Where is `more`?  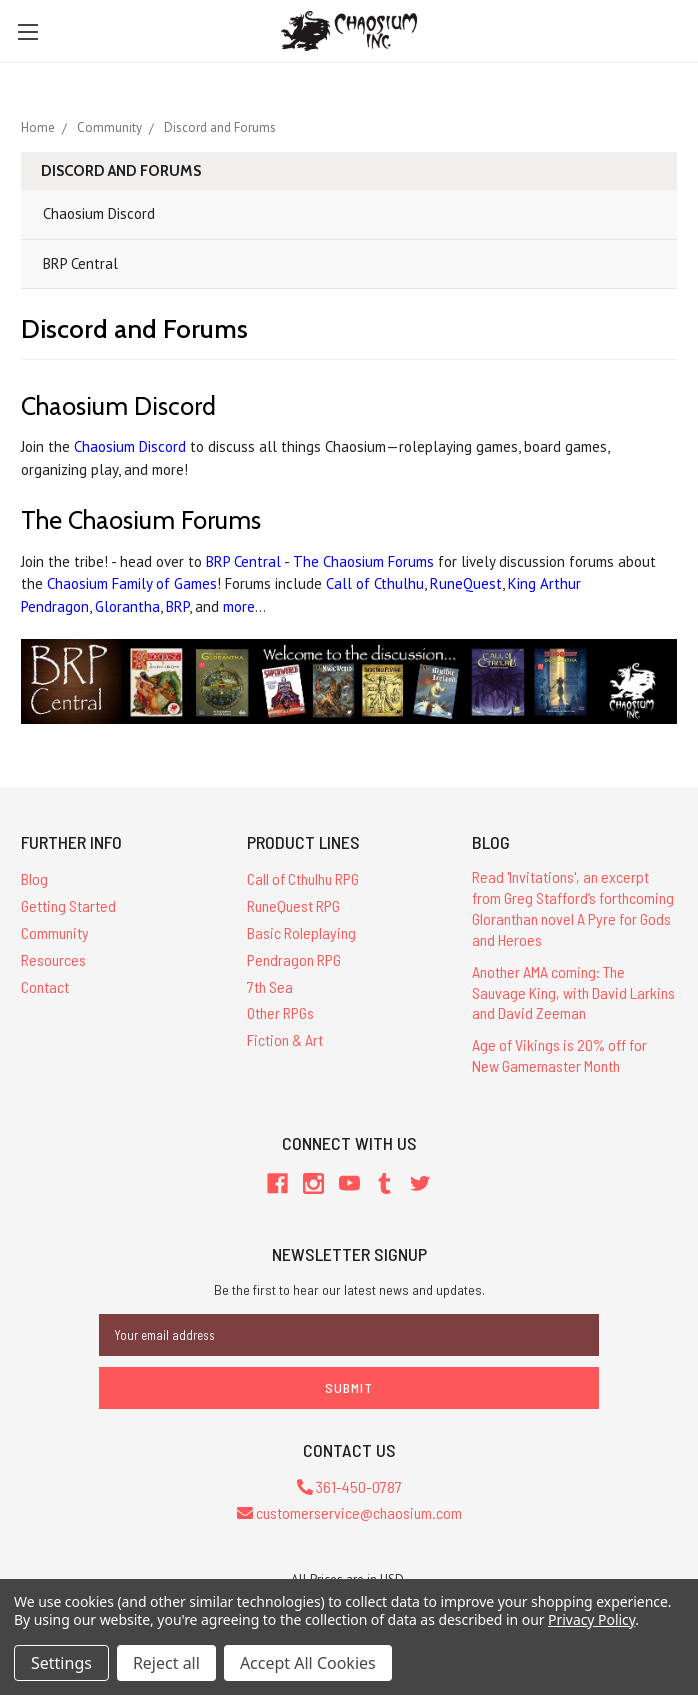
more is located at coordinates (239, 606).